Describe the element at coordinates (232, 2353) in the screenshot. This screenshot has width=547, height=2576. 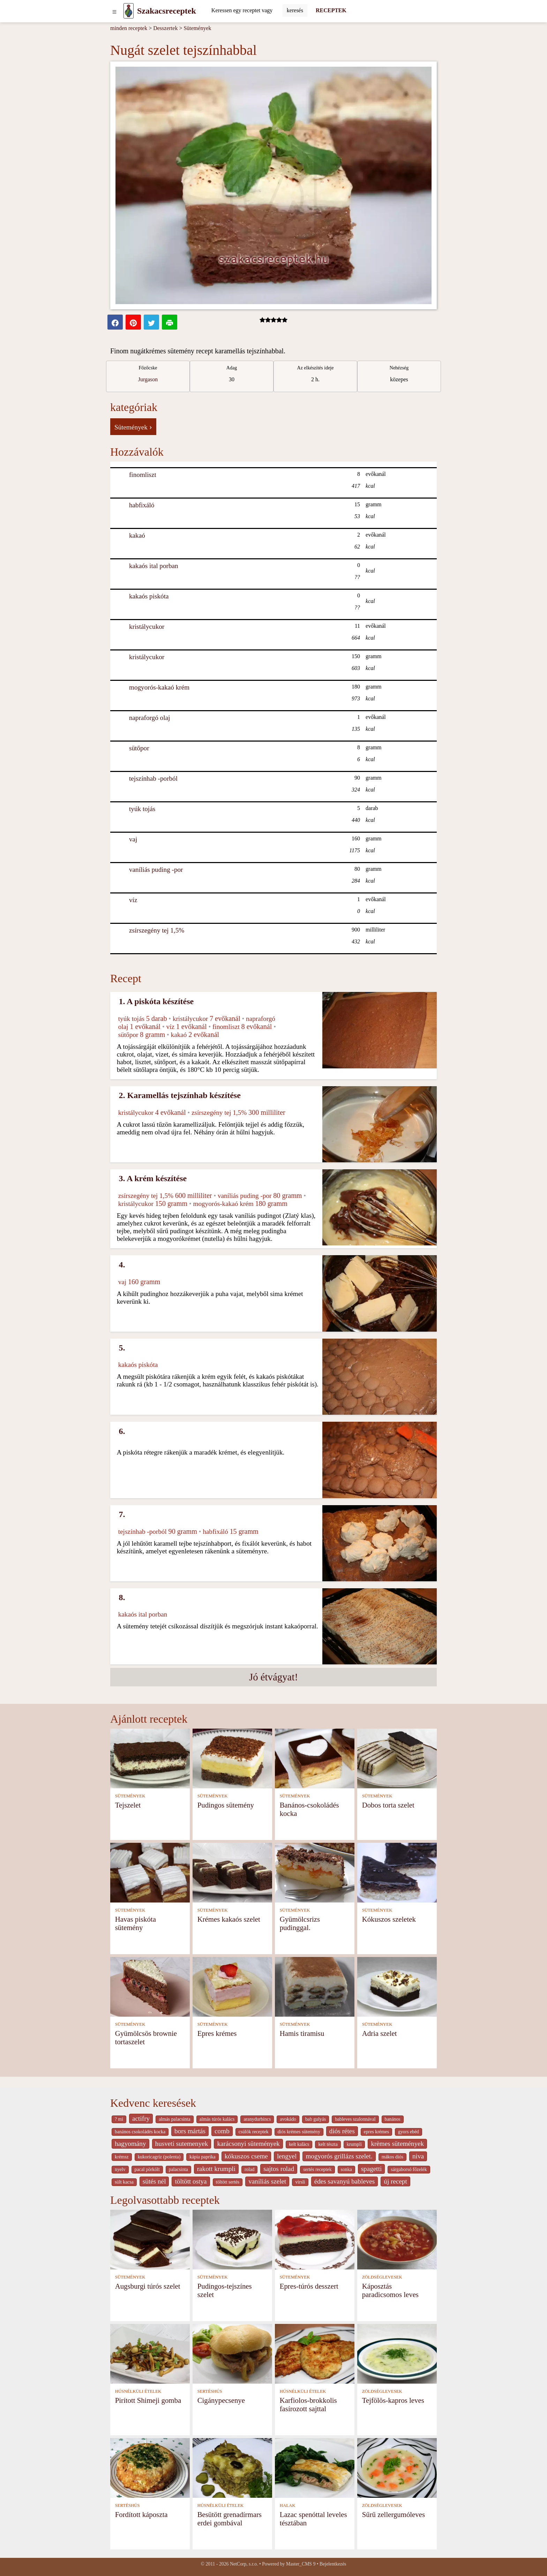
I see `[Cigánypecsenye]` at that location.